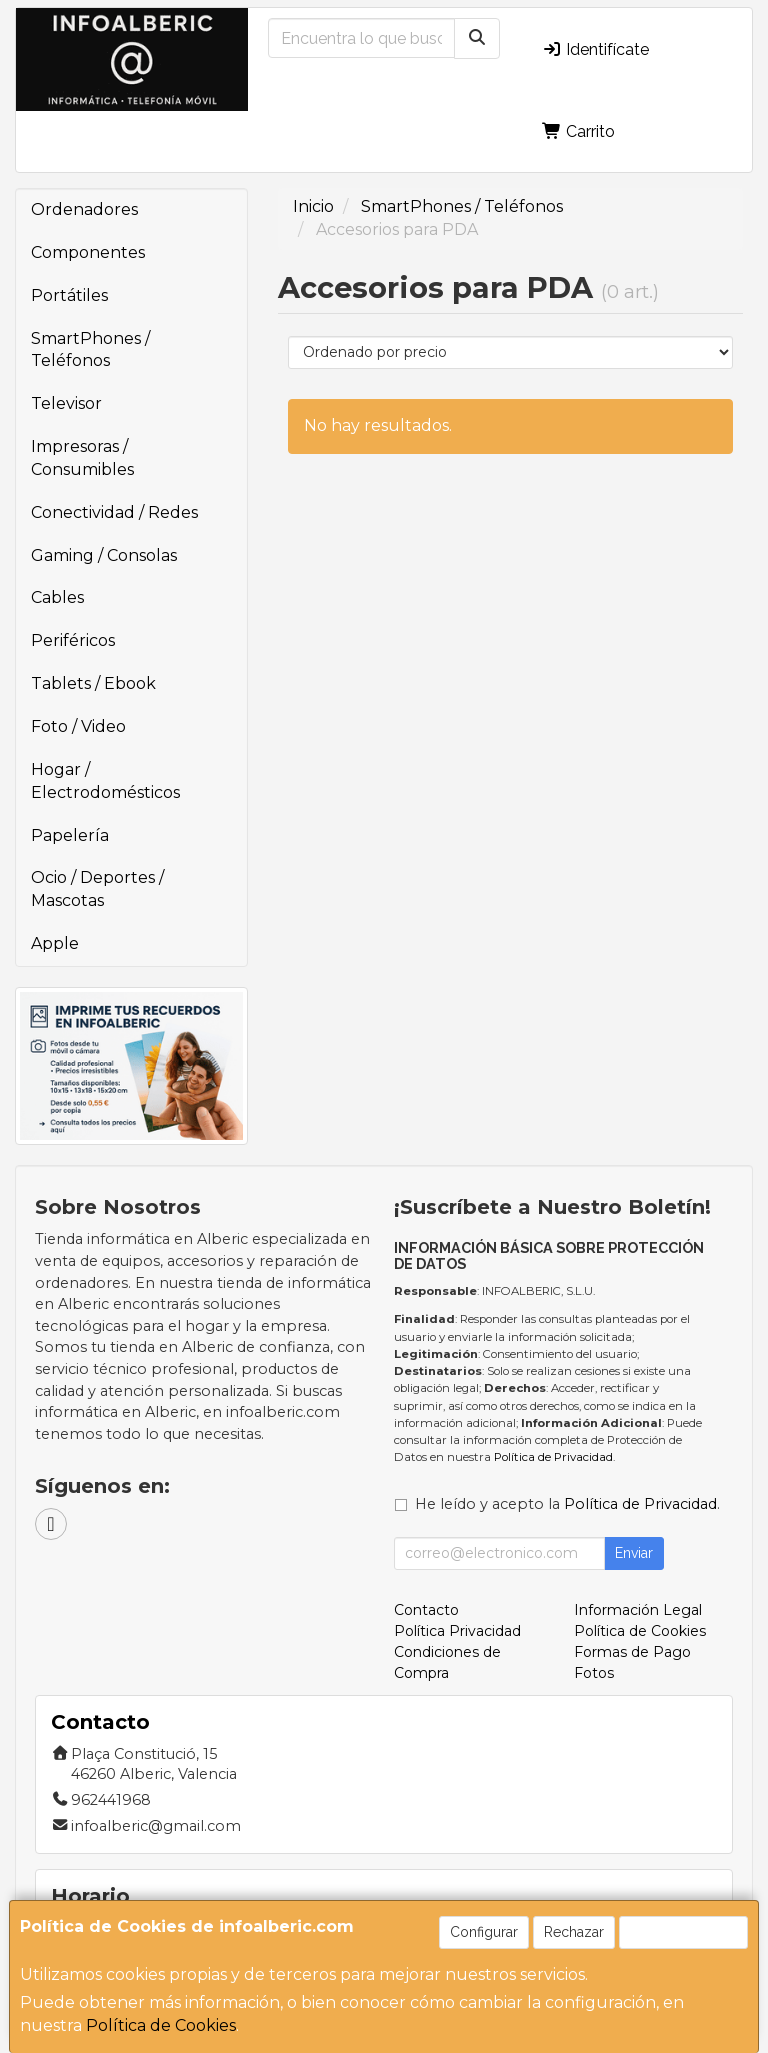 The width and height of the screenshot is (768, 2053). Describe the element at coordinates (594, 1673) in the screenshot. I see `Fotos` at that location.